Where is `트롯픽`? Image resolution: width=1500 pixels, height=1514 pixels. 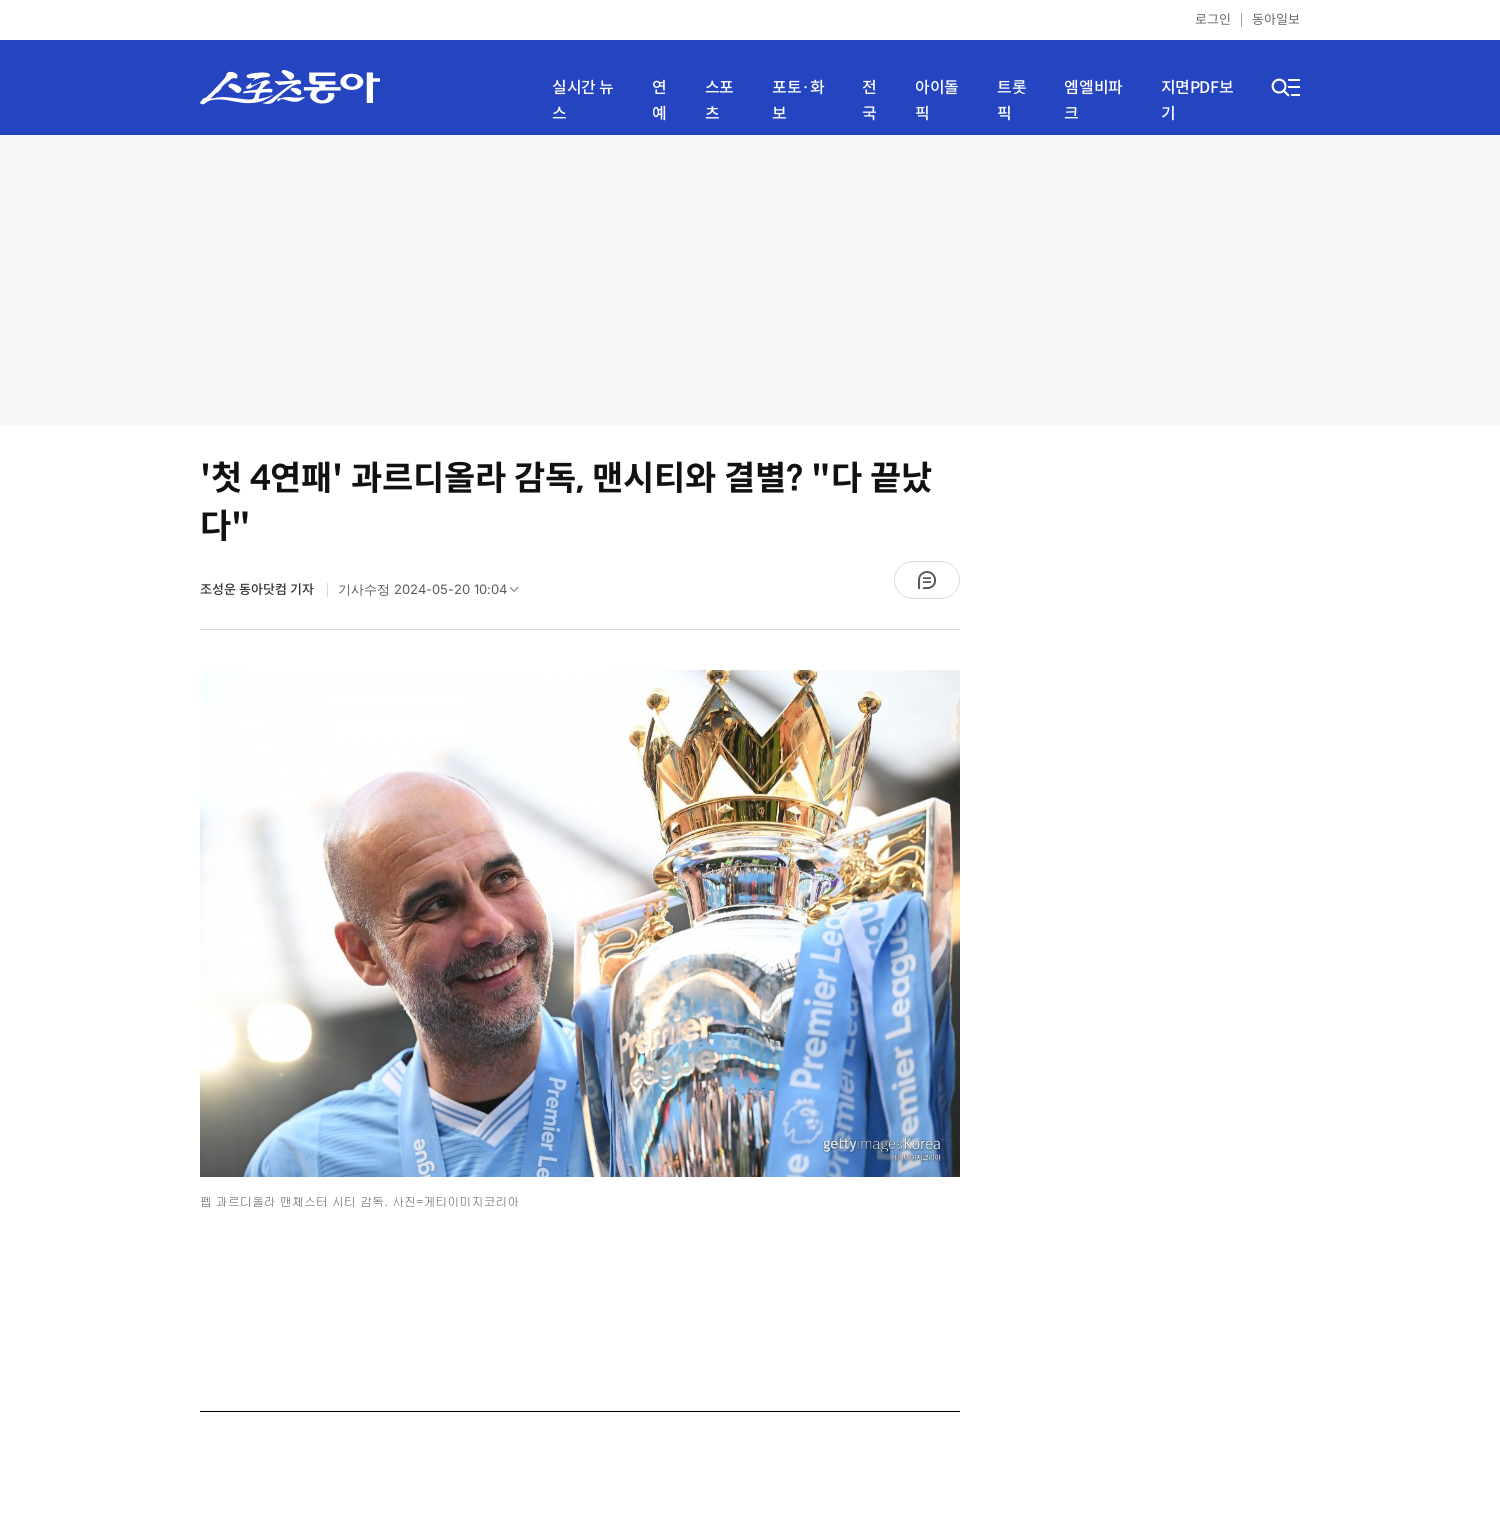
트롯픽 is located at coordinates (1011, 100).